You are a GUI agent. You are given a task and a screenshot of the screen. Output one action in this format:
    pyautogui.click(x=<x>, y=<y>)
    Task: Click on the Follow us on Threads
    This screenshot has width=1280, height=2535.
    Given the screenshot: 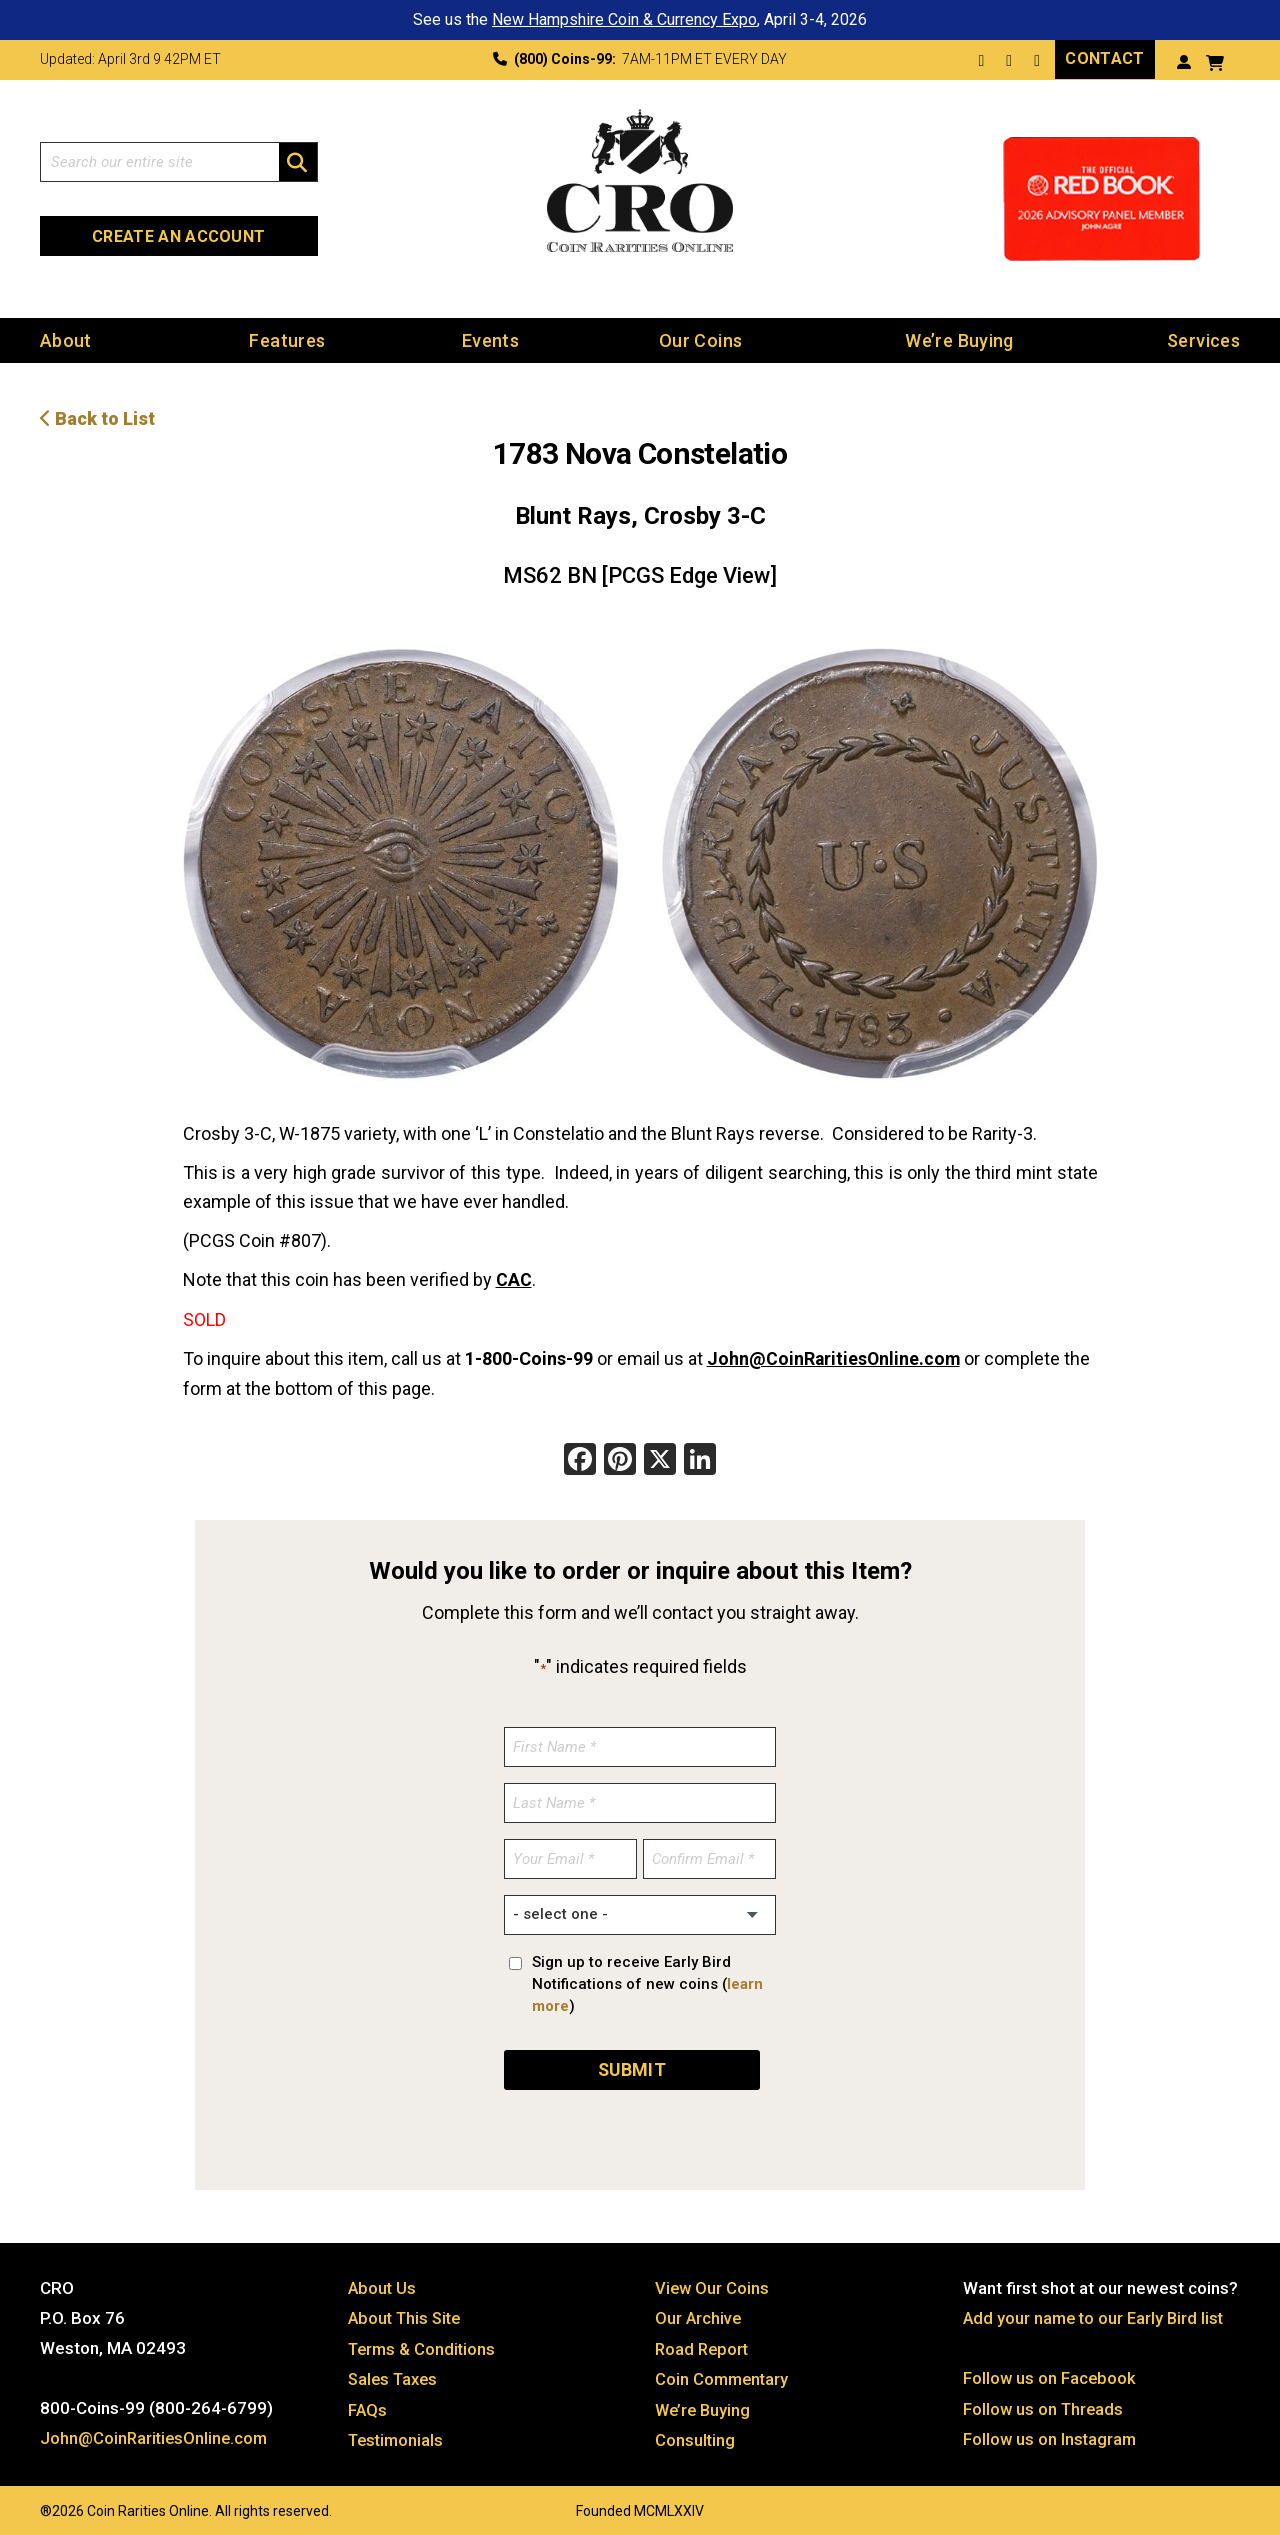 What is the action you would take?
    pyautogui.click(x=1045, y=2404)
    